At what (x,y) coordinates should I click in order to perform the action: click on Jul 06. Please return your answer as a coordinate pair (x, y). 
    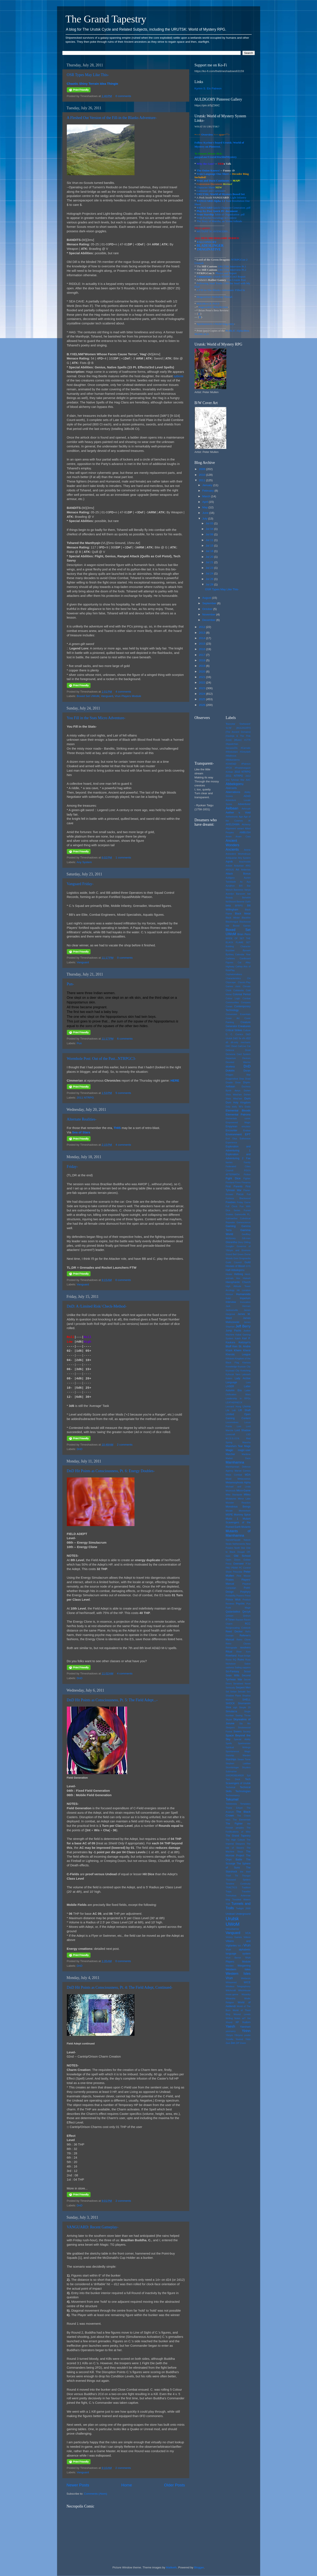
    Looking at the image, I should click on (210, 534).